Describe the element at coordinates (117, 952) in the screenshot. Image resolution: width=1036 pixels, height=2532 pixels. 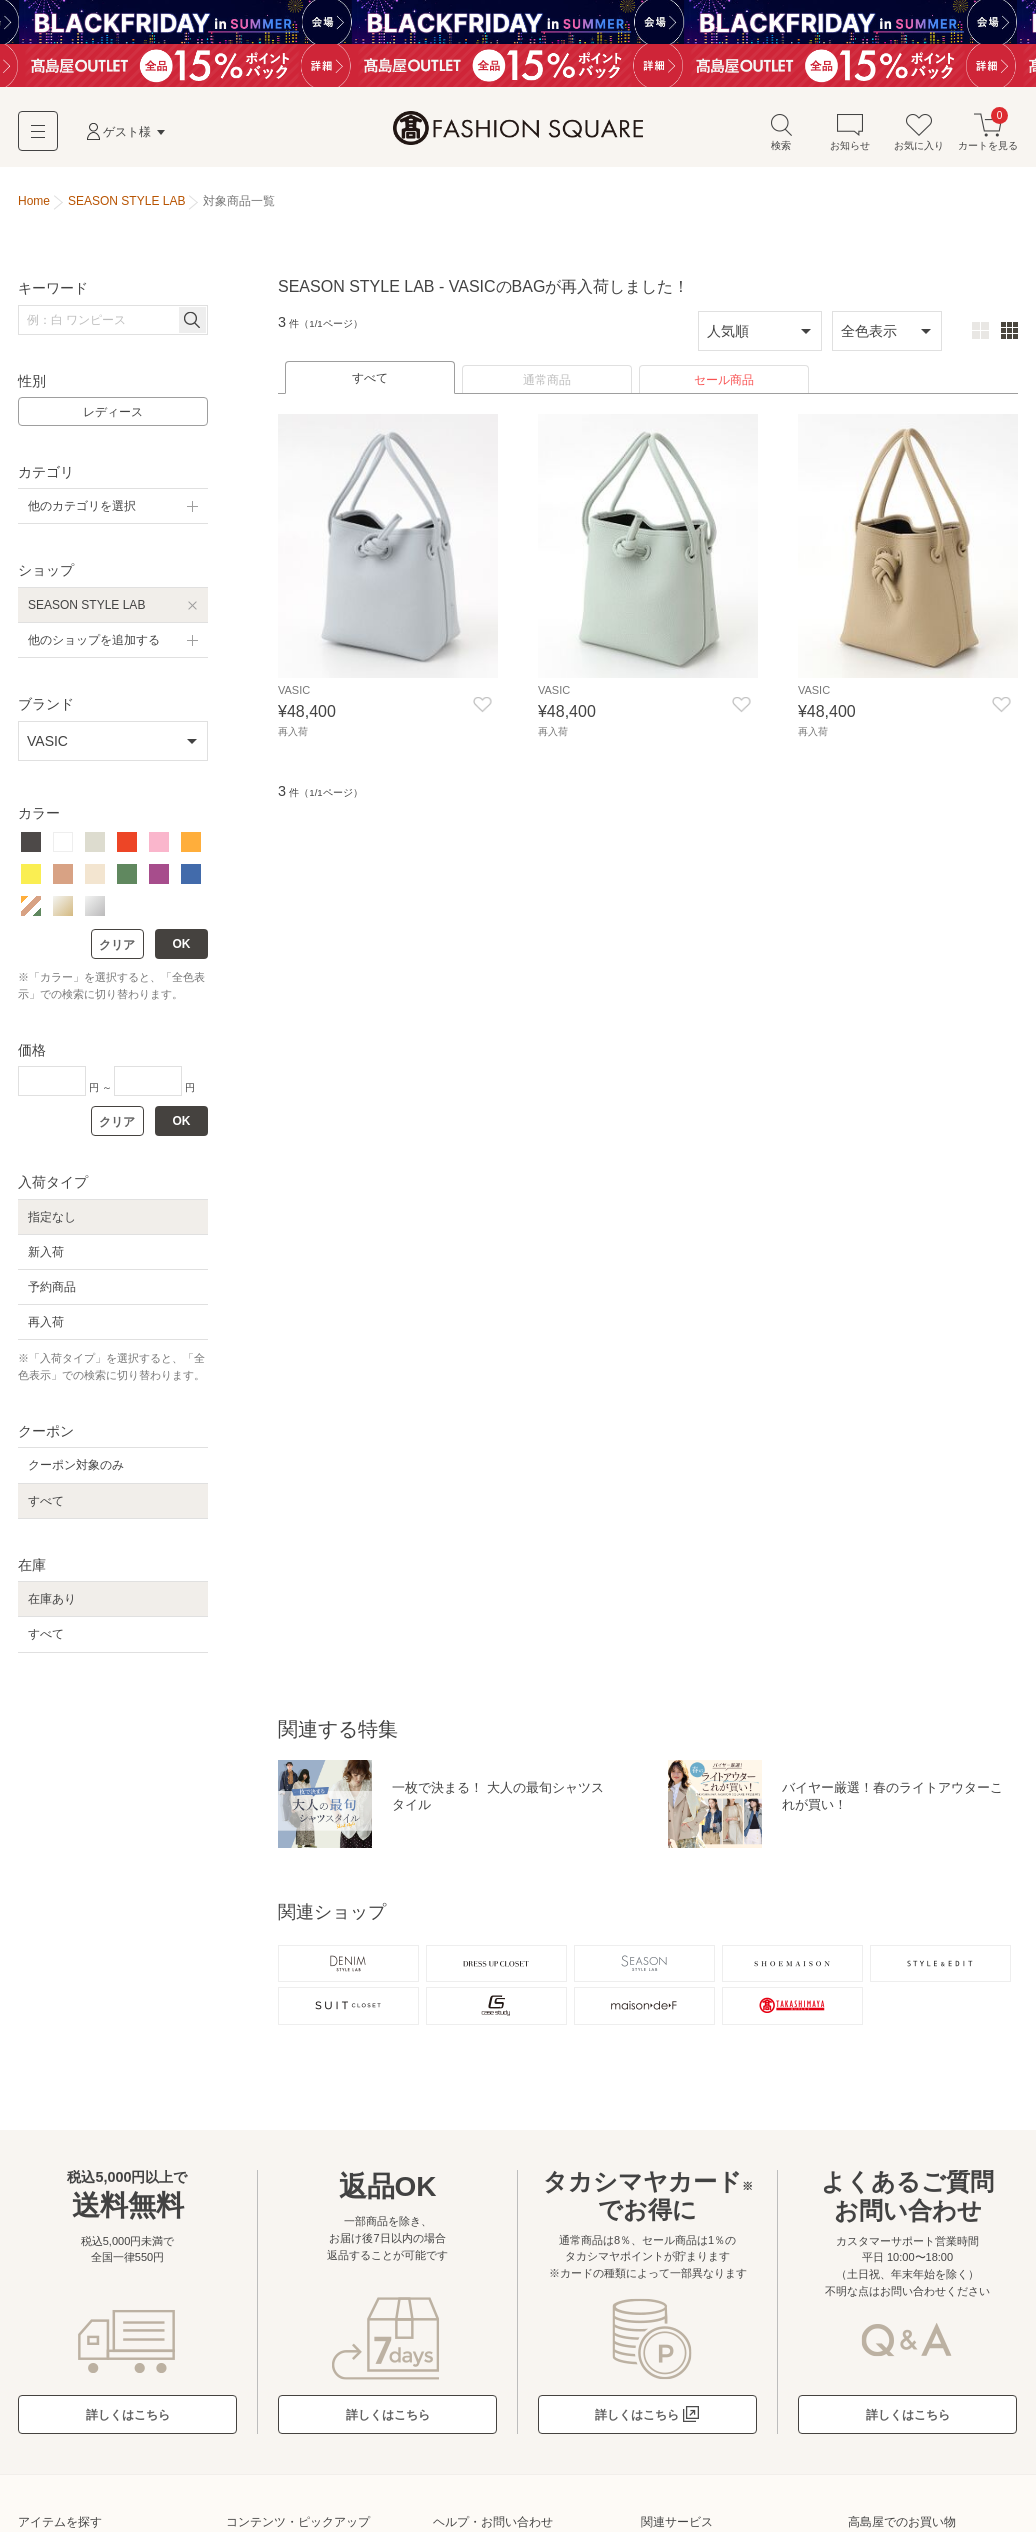
I see `クリア` at that location.